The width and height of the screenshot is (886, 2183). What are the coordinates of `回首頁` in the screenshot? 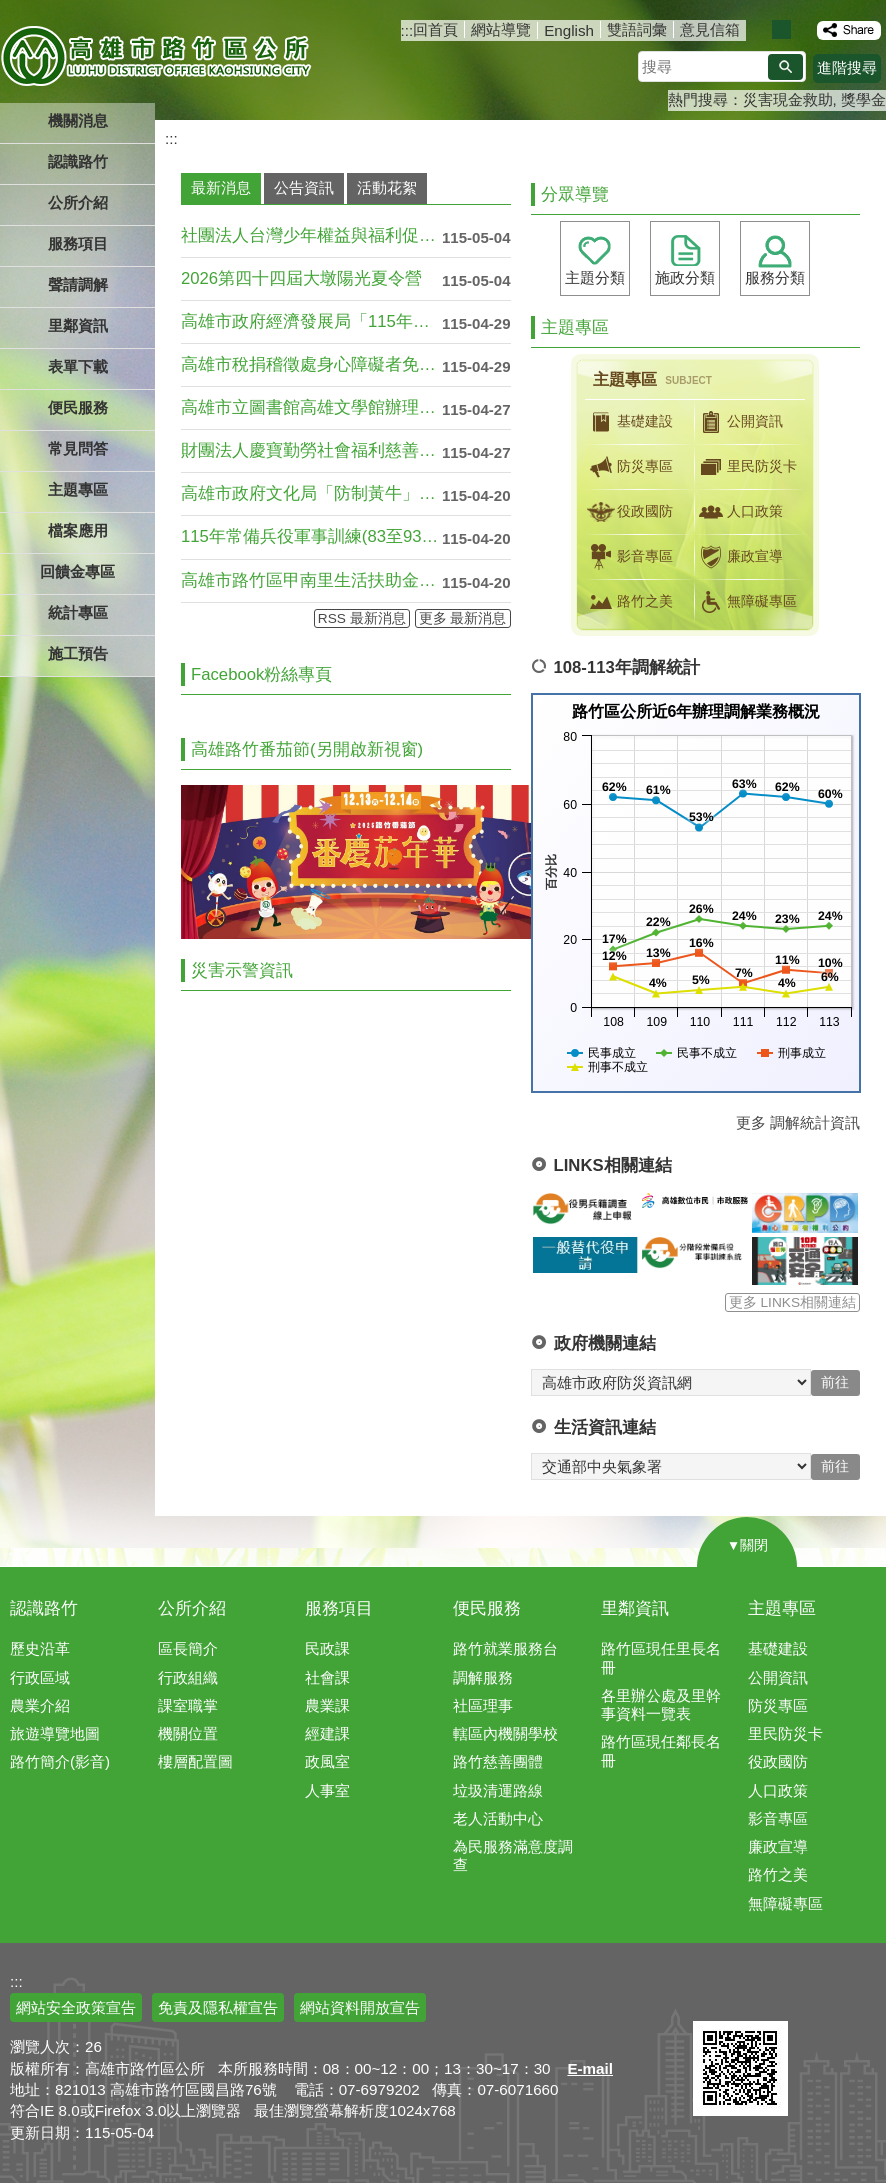 It's located at (435, 29).